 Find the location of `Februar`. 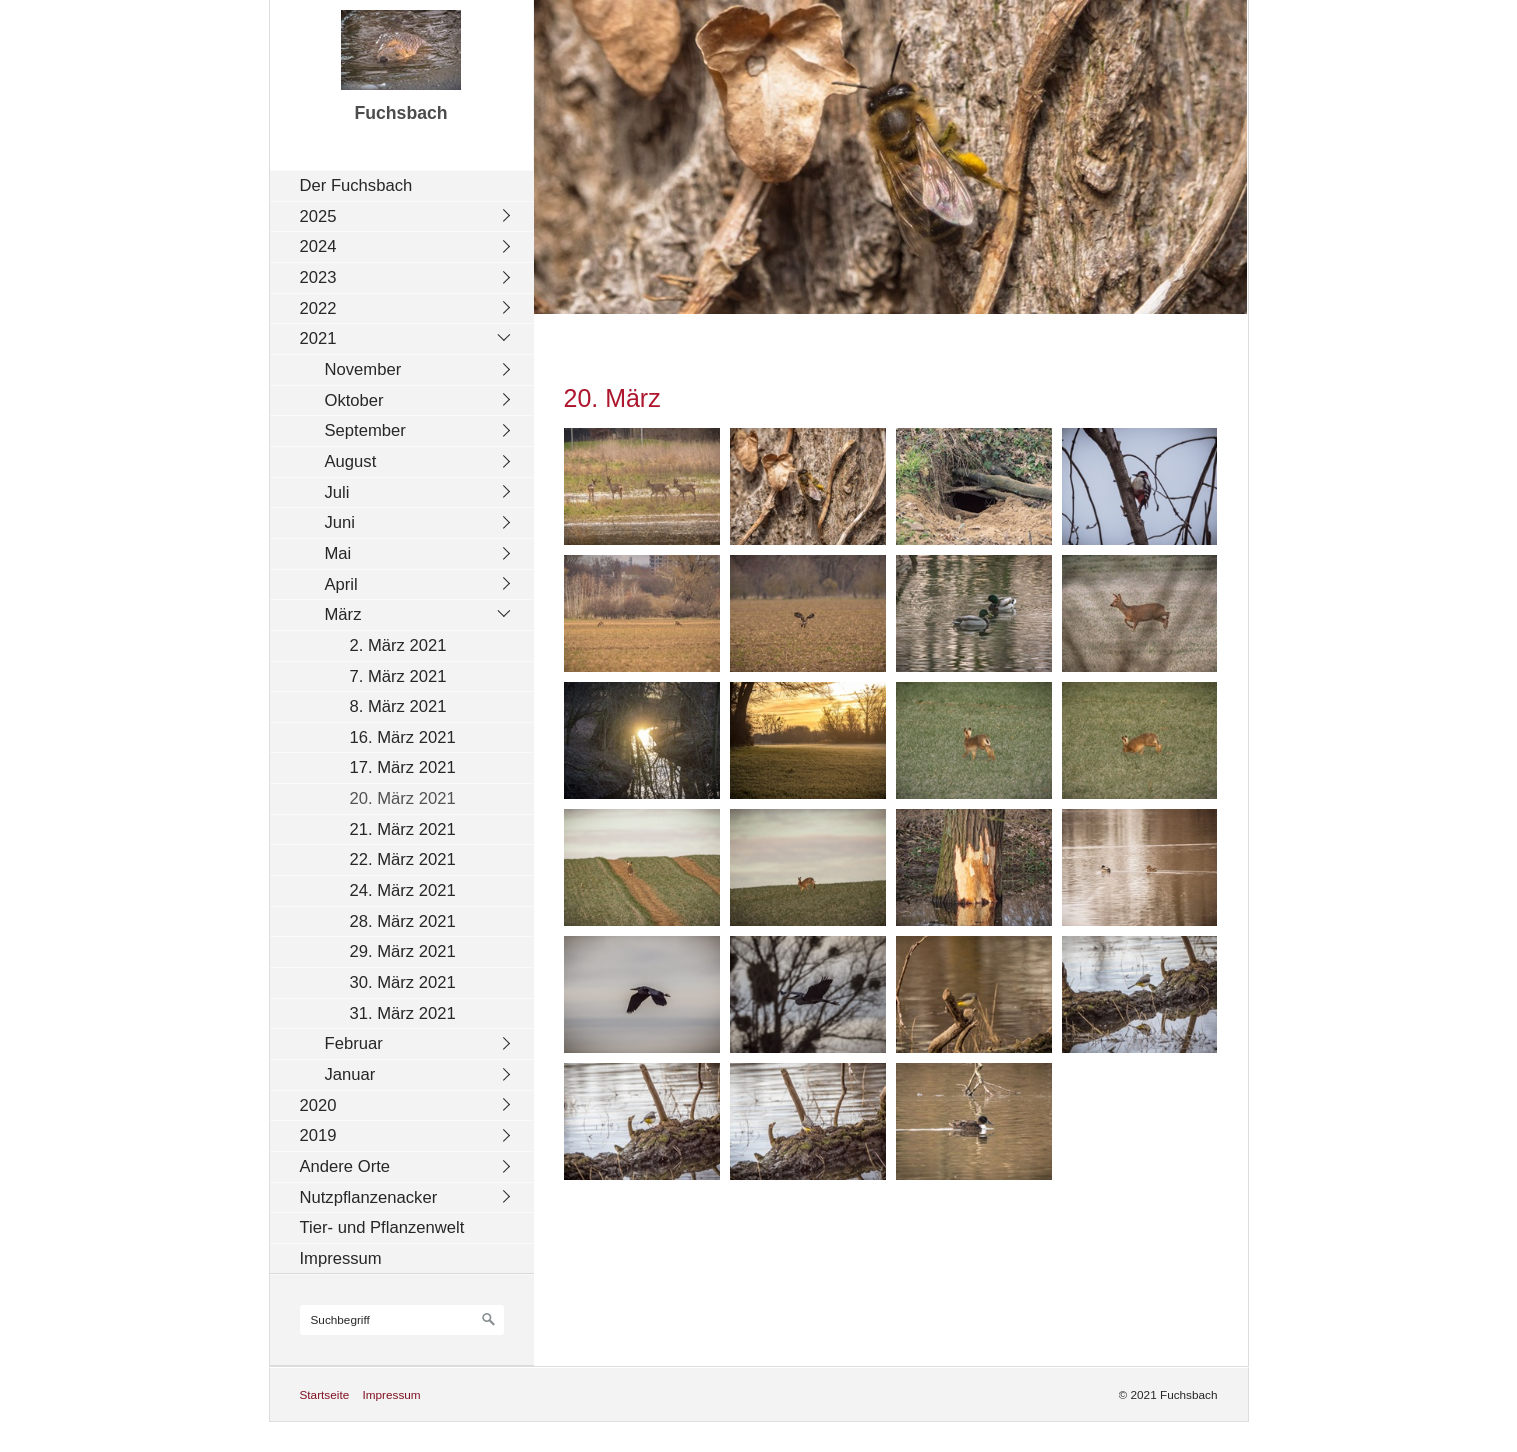

Februar is located at coordinates (354, 1043).